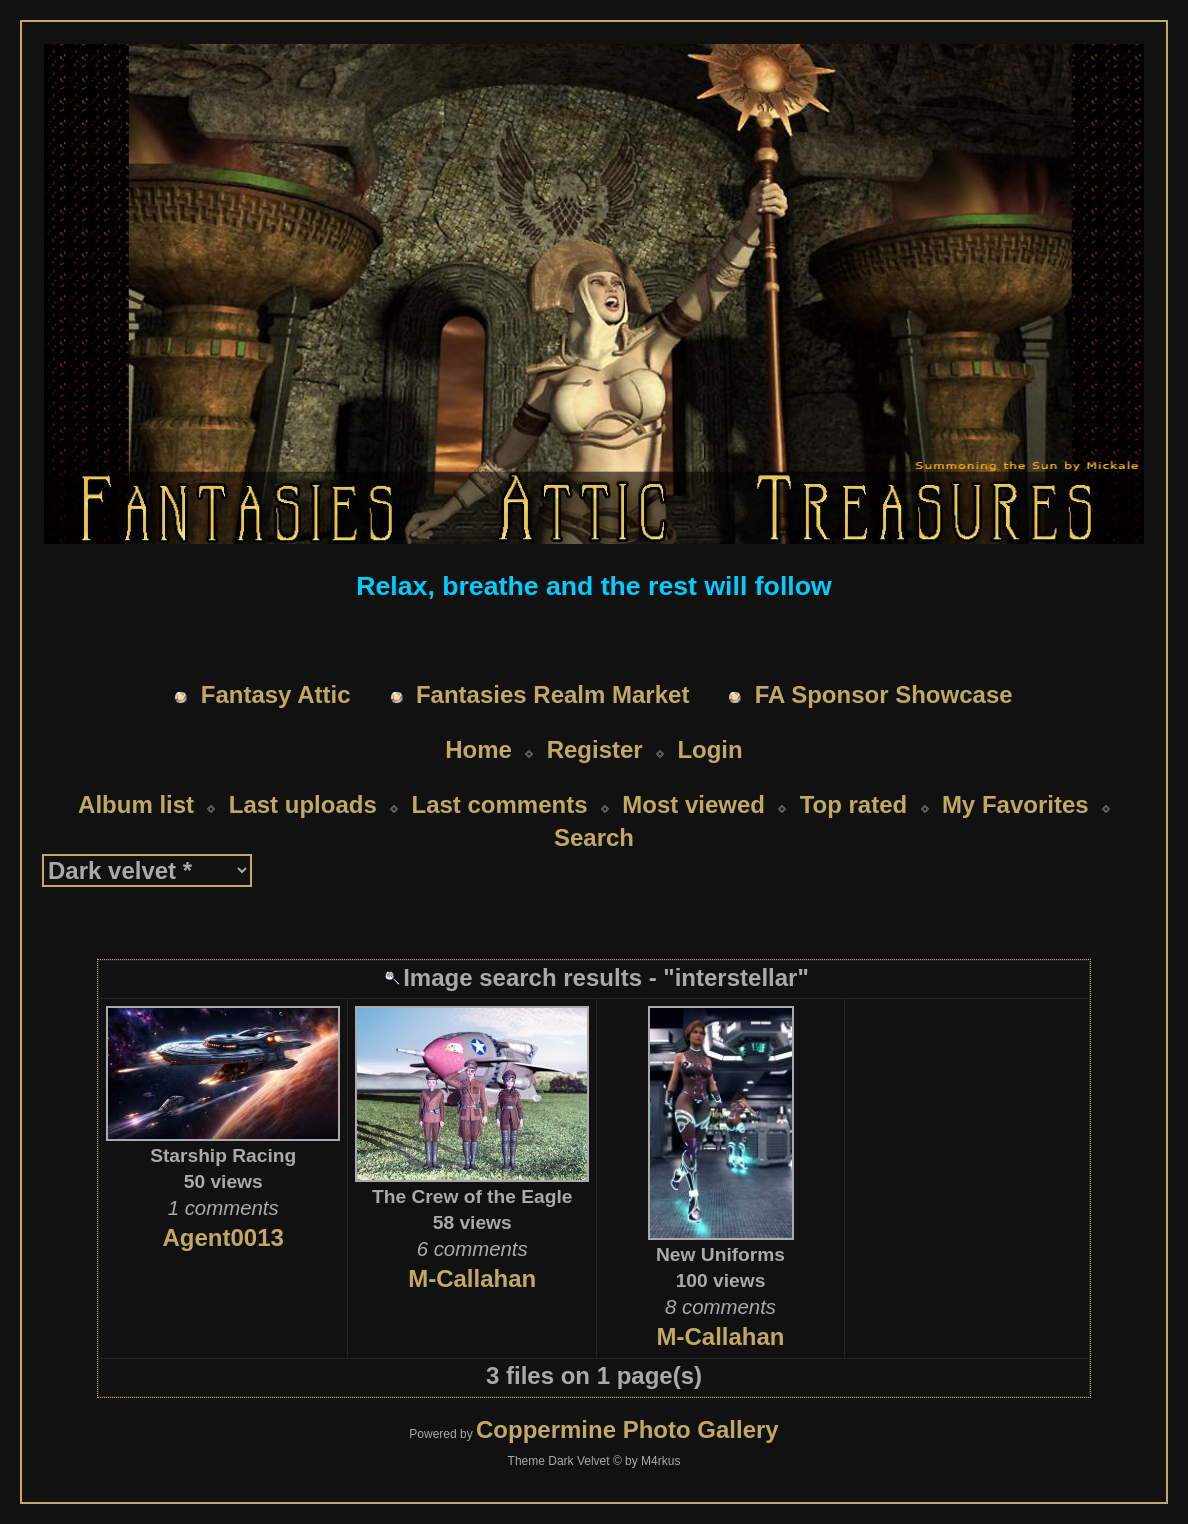  What do you see at coordinates (595, 749) in the screenshot?
I see `Register` at bounding box center [595, 749].